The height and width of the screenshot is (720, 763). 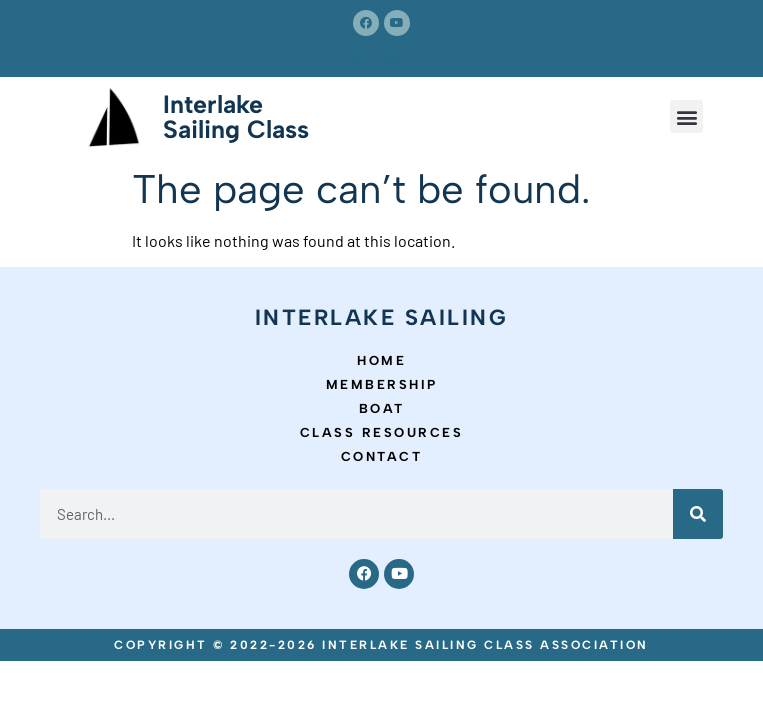 I want to click on Class Resources, so click(x=382, y=432).